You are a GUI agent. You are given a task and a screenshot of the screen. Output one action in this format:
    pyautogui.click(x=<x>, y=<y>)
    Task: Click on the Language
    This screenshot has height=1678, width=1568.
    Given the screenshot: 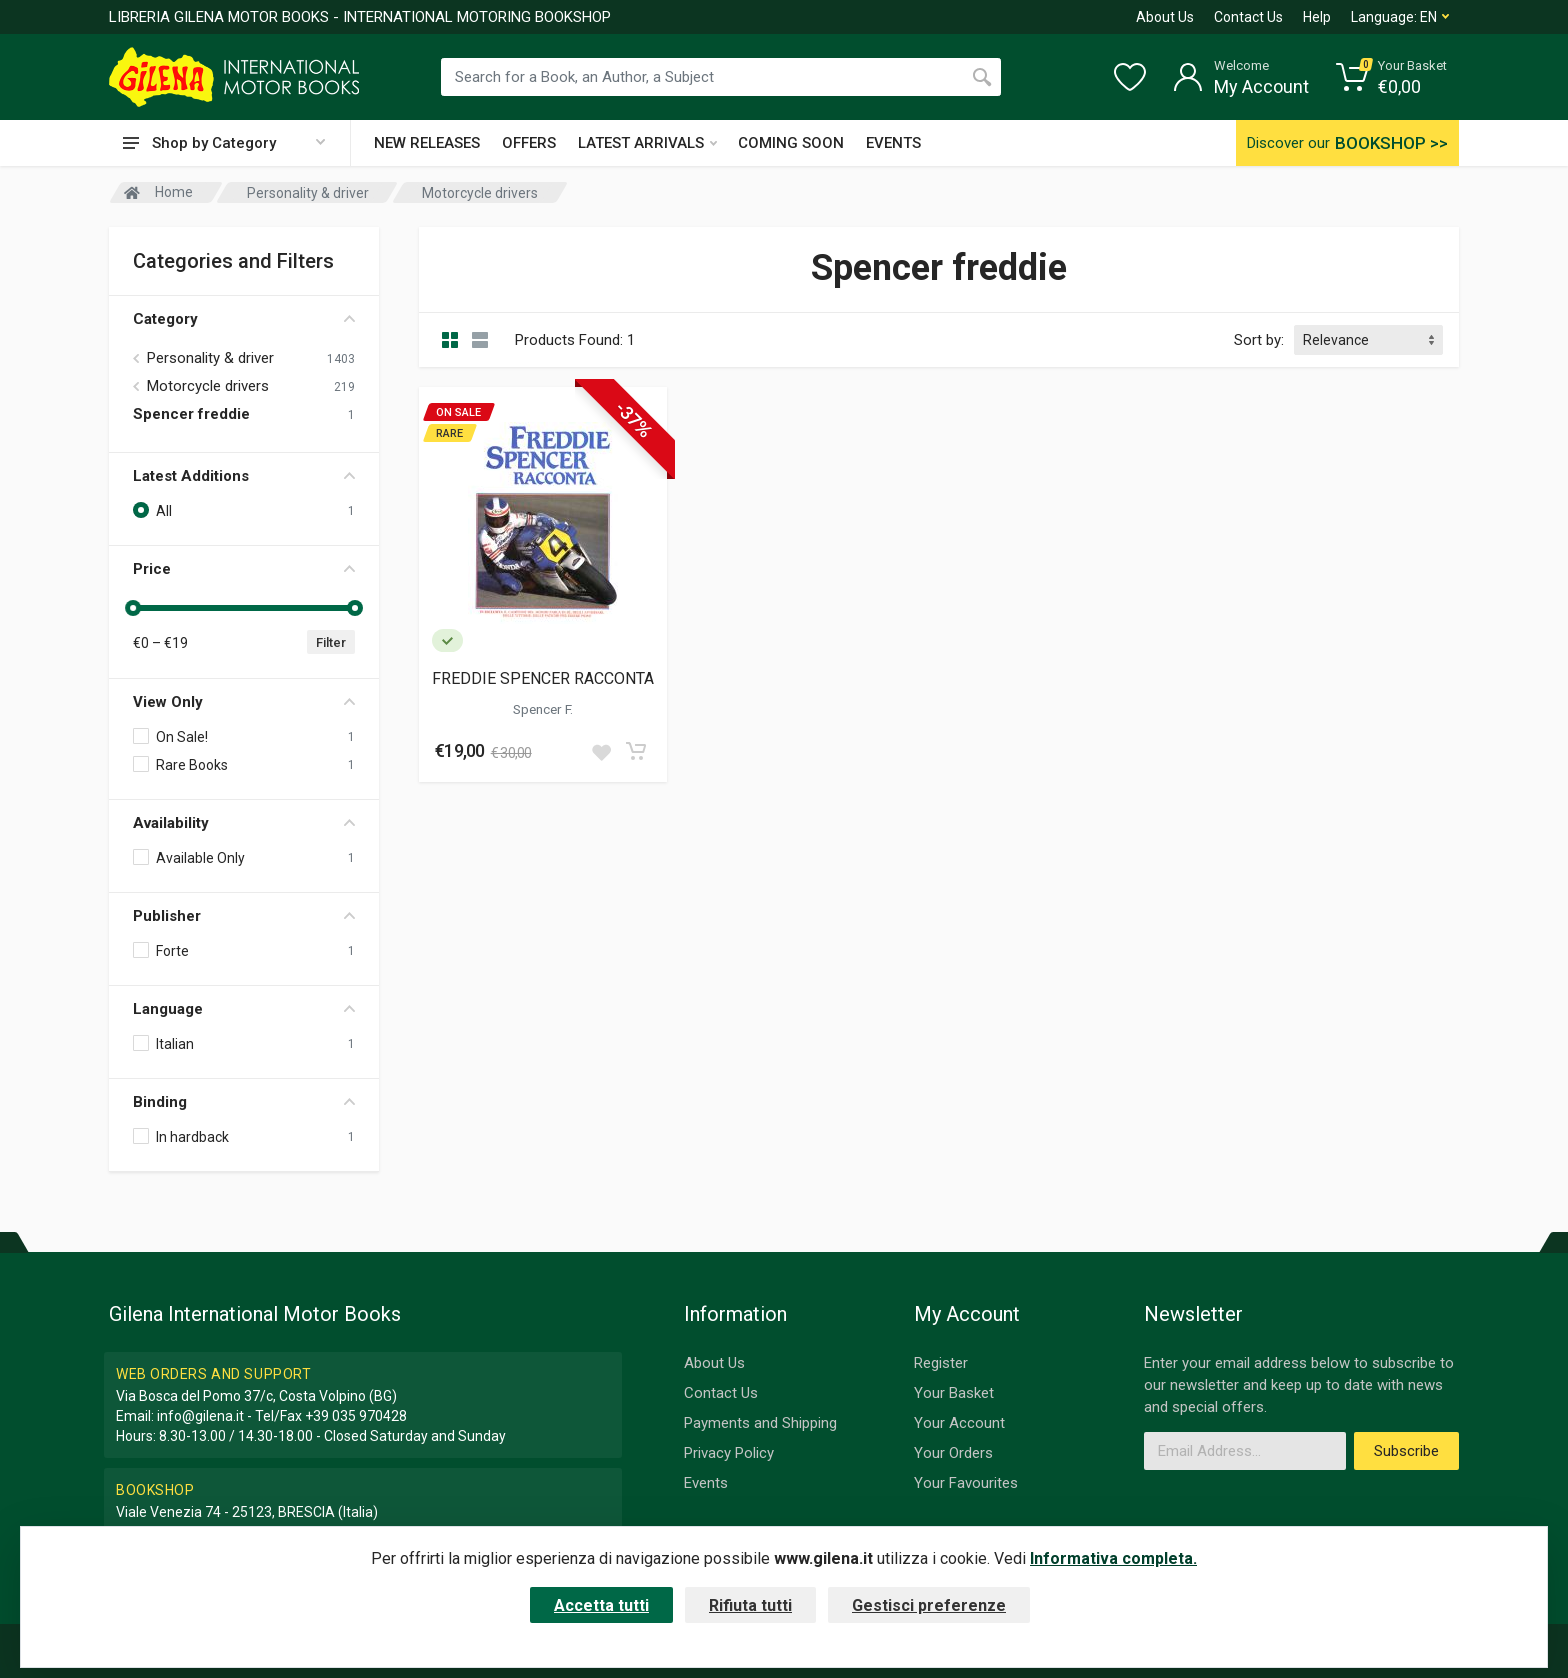 What is the action you would take?
    pyautogui.click(x=244, y=1009)
    